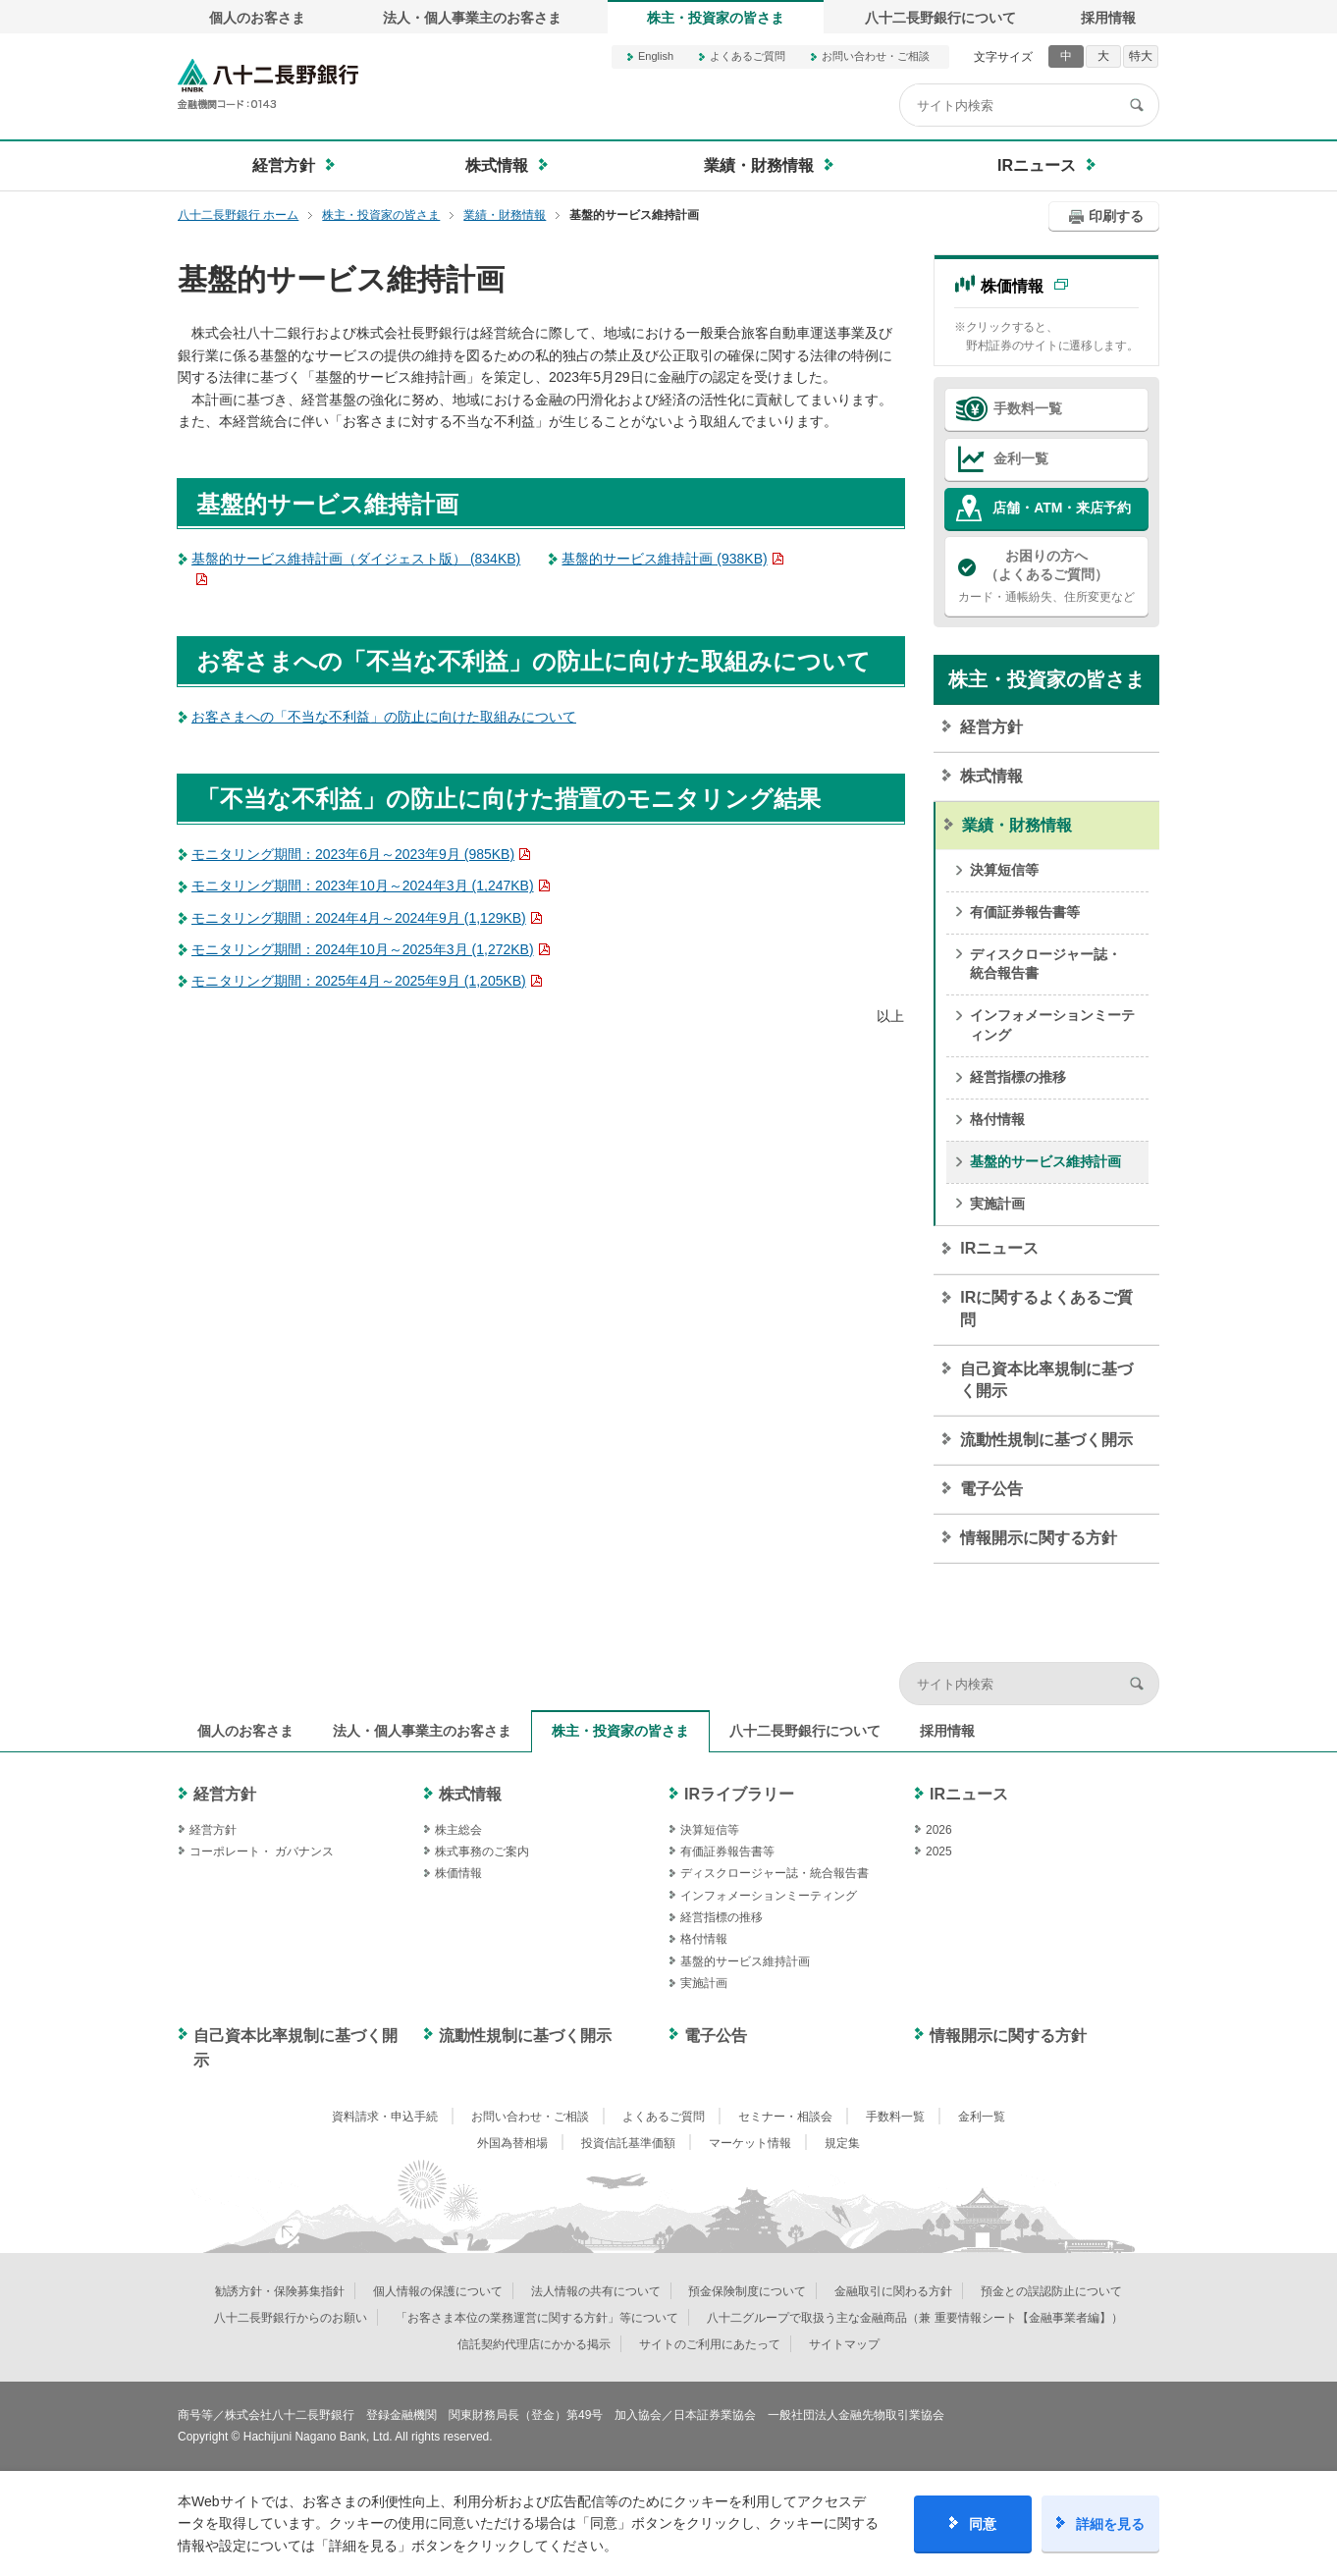 The image size is (1337, 2576). I want to click on お客さまへの「不当な不利益」の防止に向けた取組みについて, so click(383, 716).